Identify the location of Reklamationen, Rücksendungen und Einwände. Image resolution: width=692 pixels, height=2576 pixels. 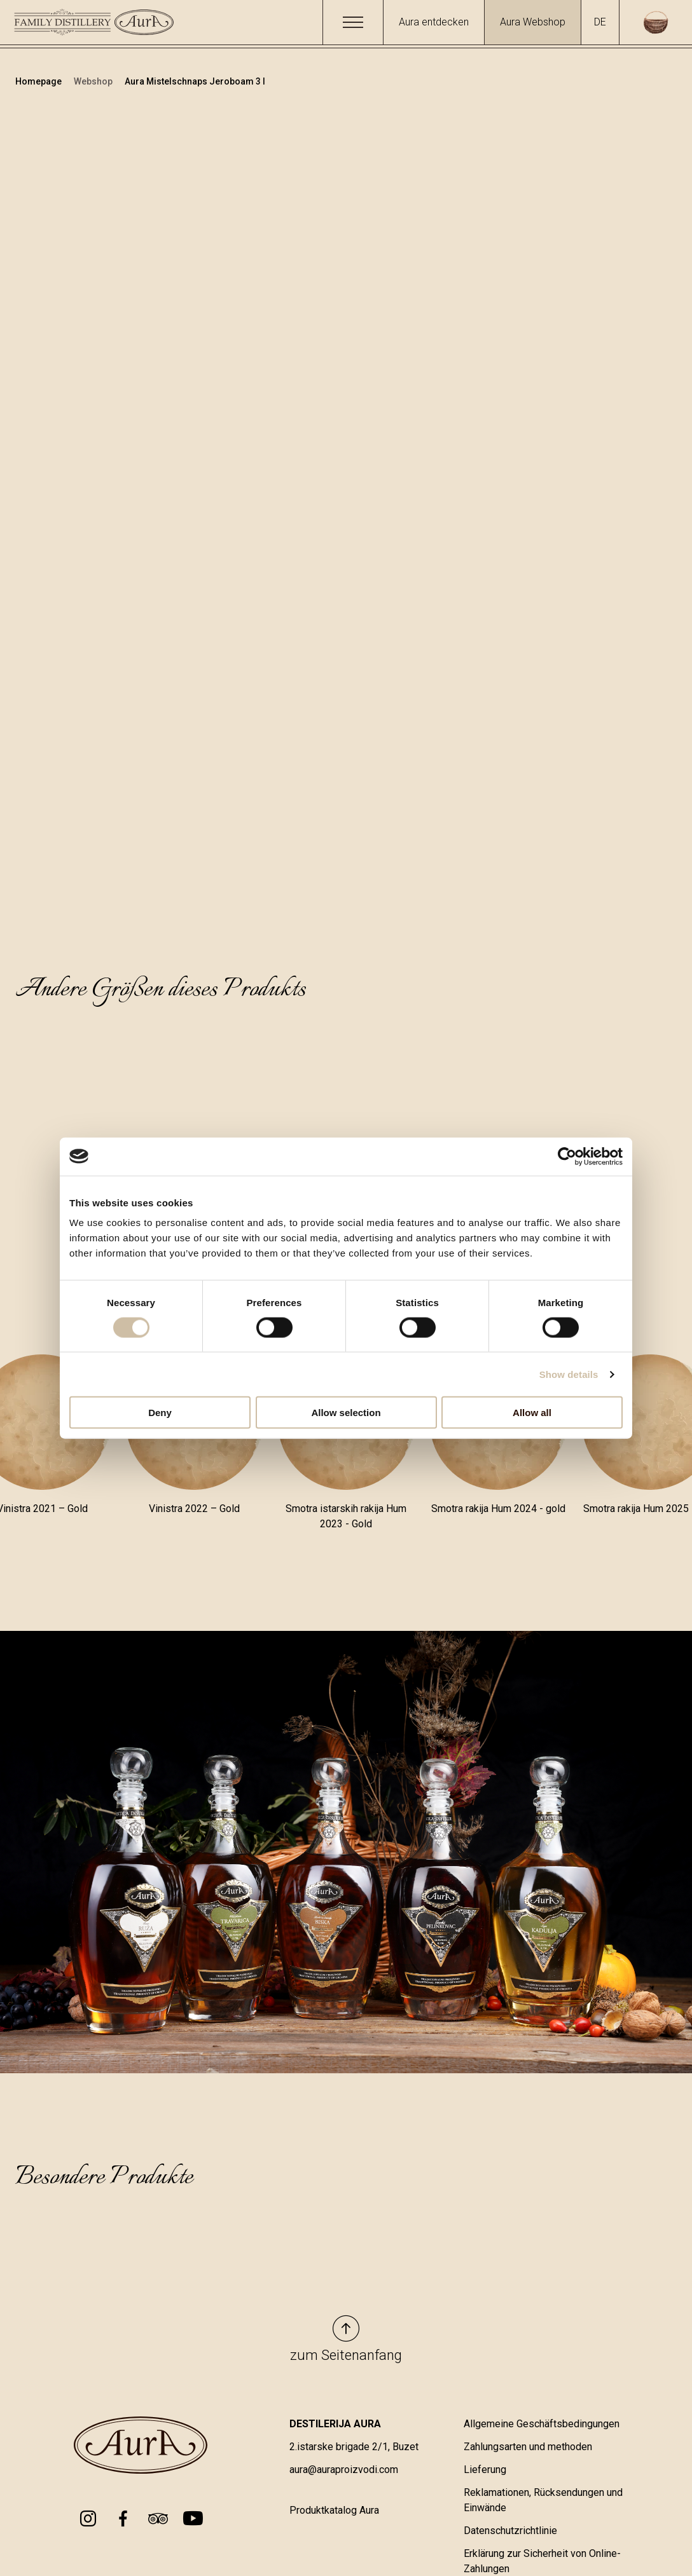
(543, 2500).